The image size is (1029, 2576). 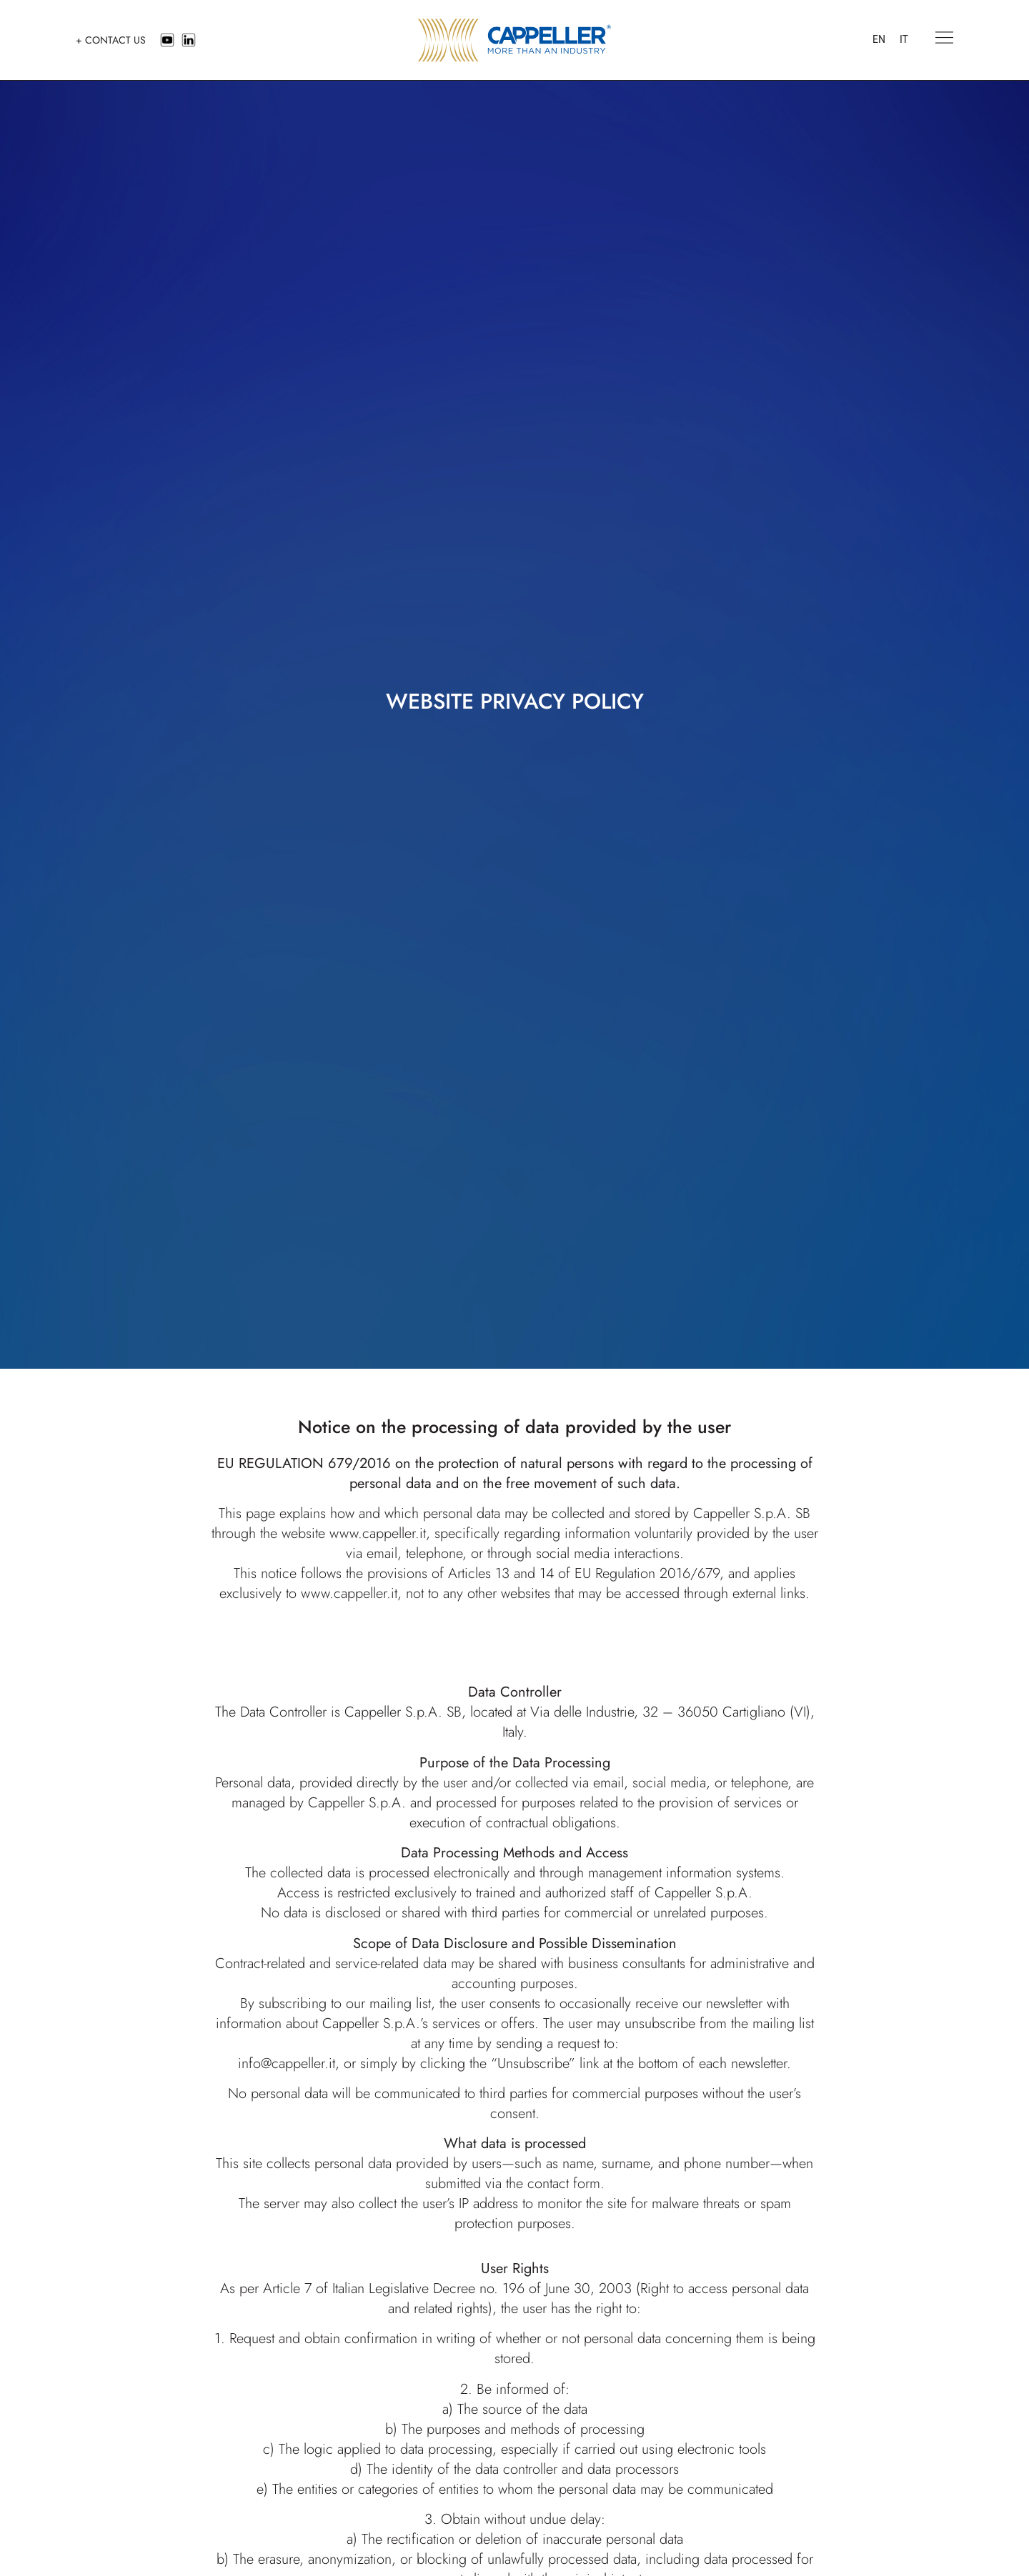 I want to click on [menuitem], so click(x=879, y=39).